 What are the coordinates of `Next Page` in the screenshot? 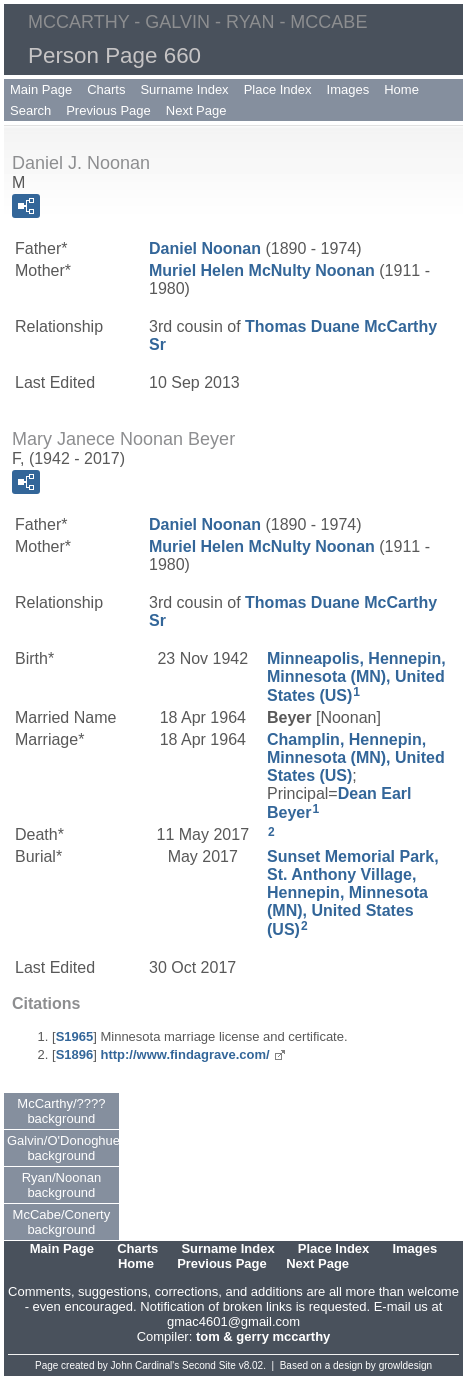 It's located at (196, 110).